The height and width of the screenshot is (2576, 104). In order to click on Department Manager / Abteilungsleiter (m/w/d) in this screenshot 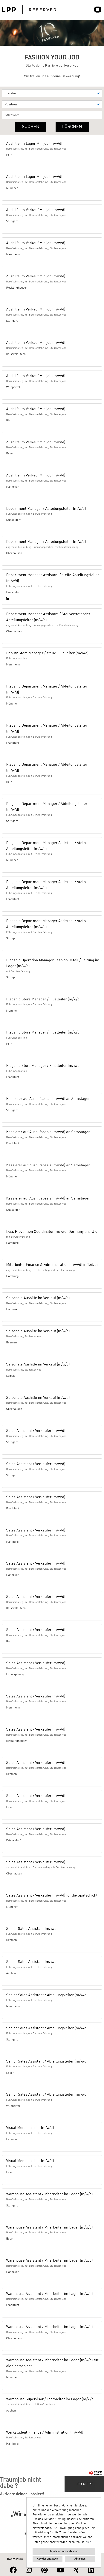, I will do `click(46, 509)`.